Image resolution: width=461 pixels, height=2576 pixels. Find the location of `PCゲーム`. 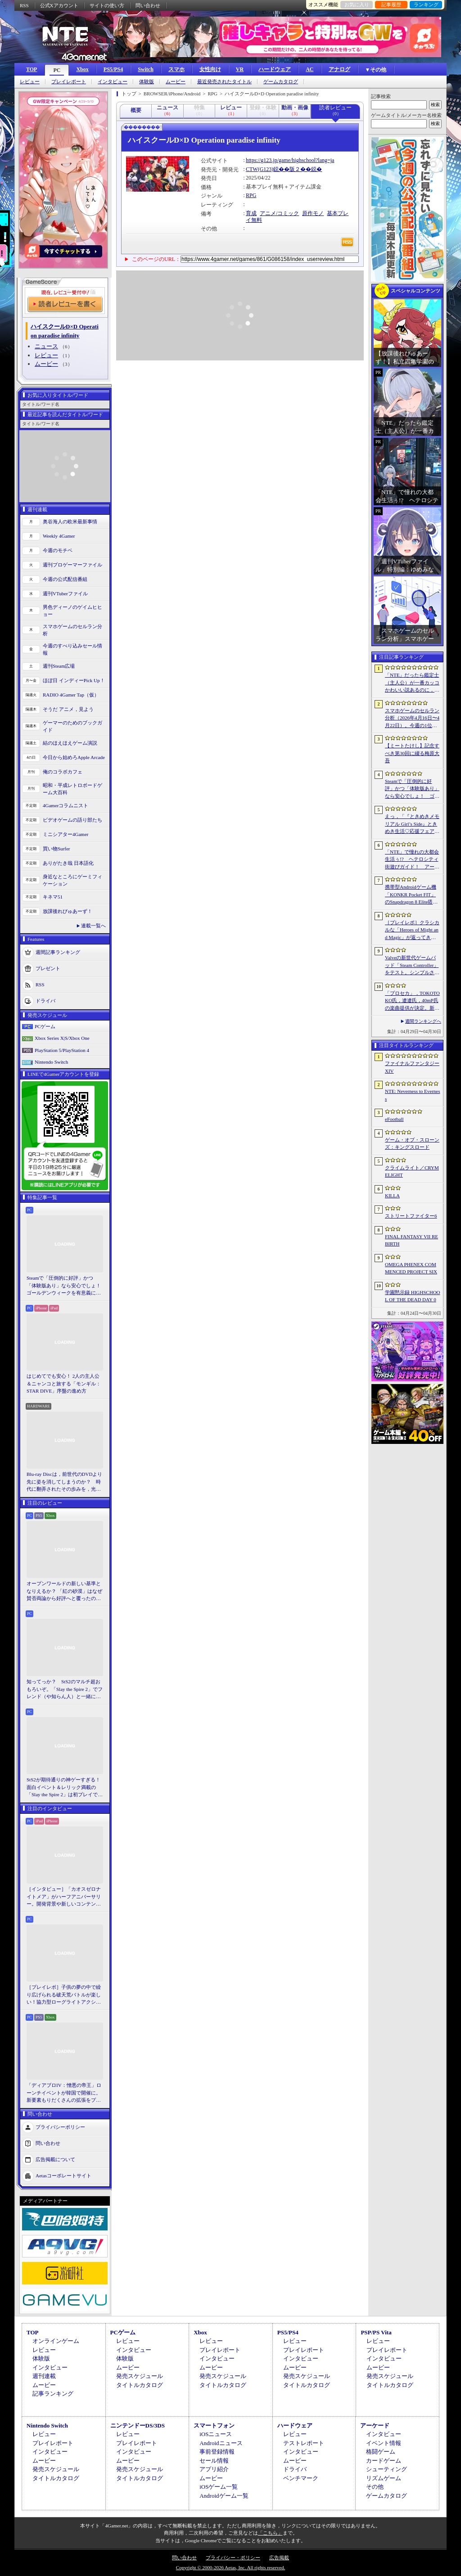

PCゲーム is located at coordinates (45, 1026).